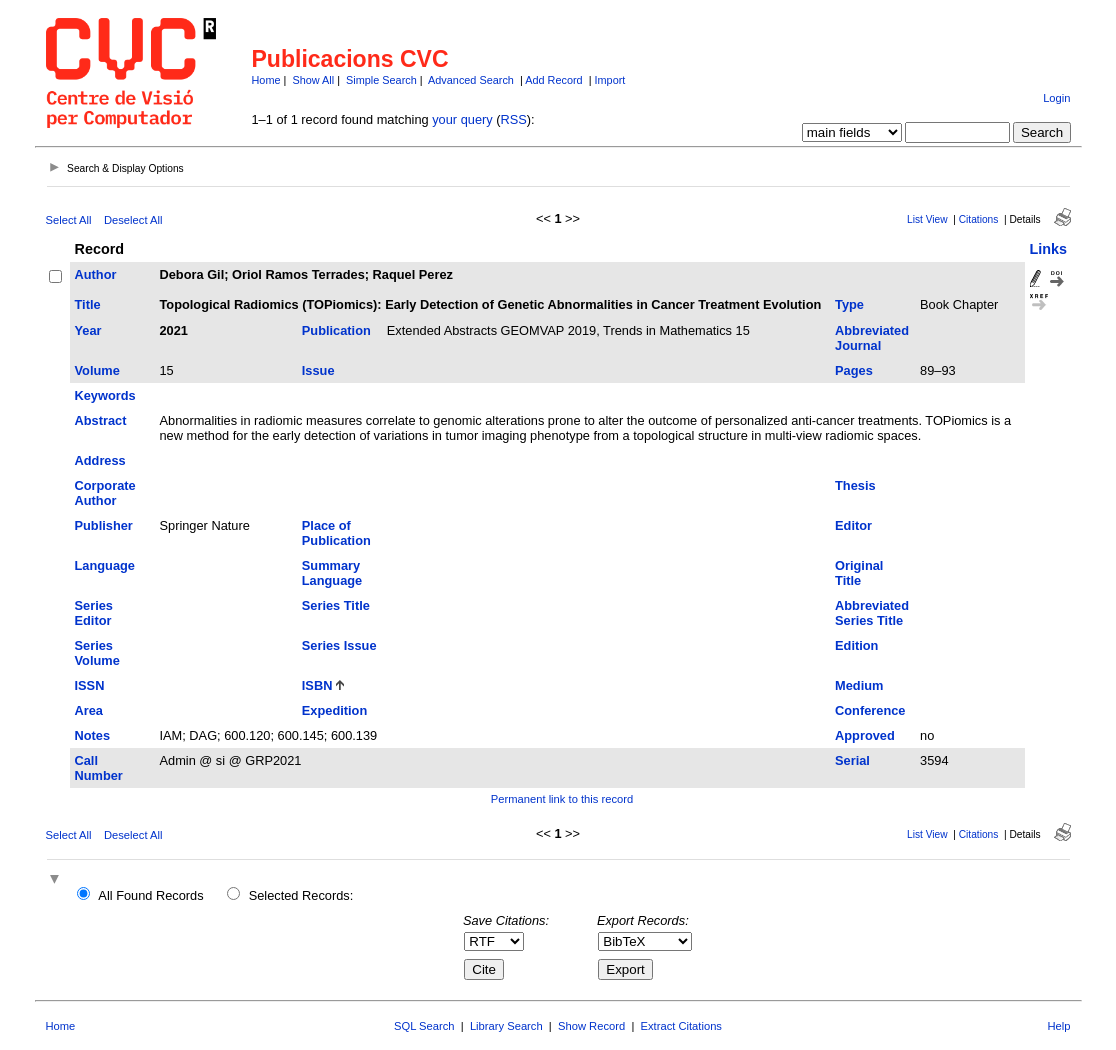  What do you see at coordinates (97, 370) in the screenshot?
I see `Volume` at bounding box center [97, 370].